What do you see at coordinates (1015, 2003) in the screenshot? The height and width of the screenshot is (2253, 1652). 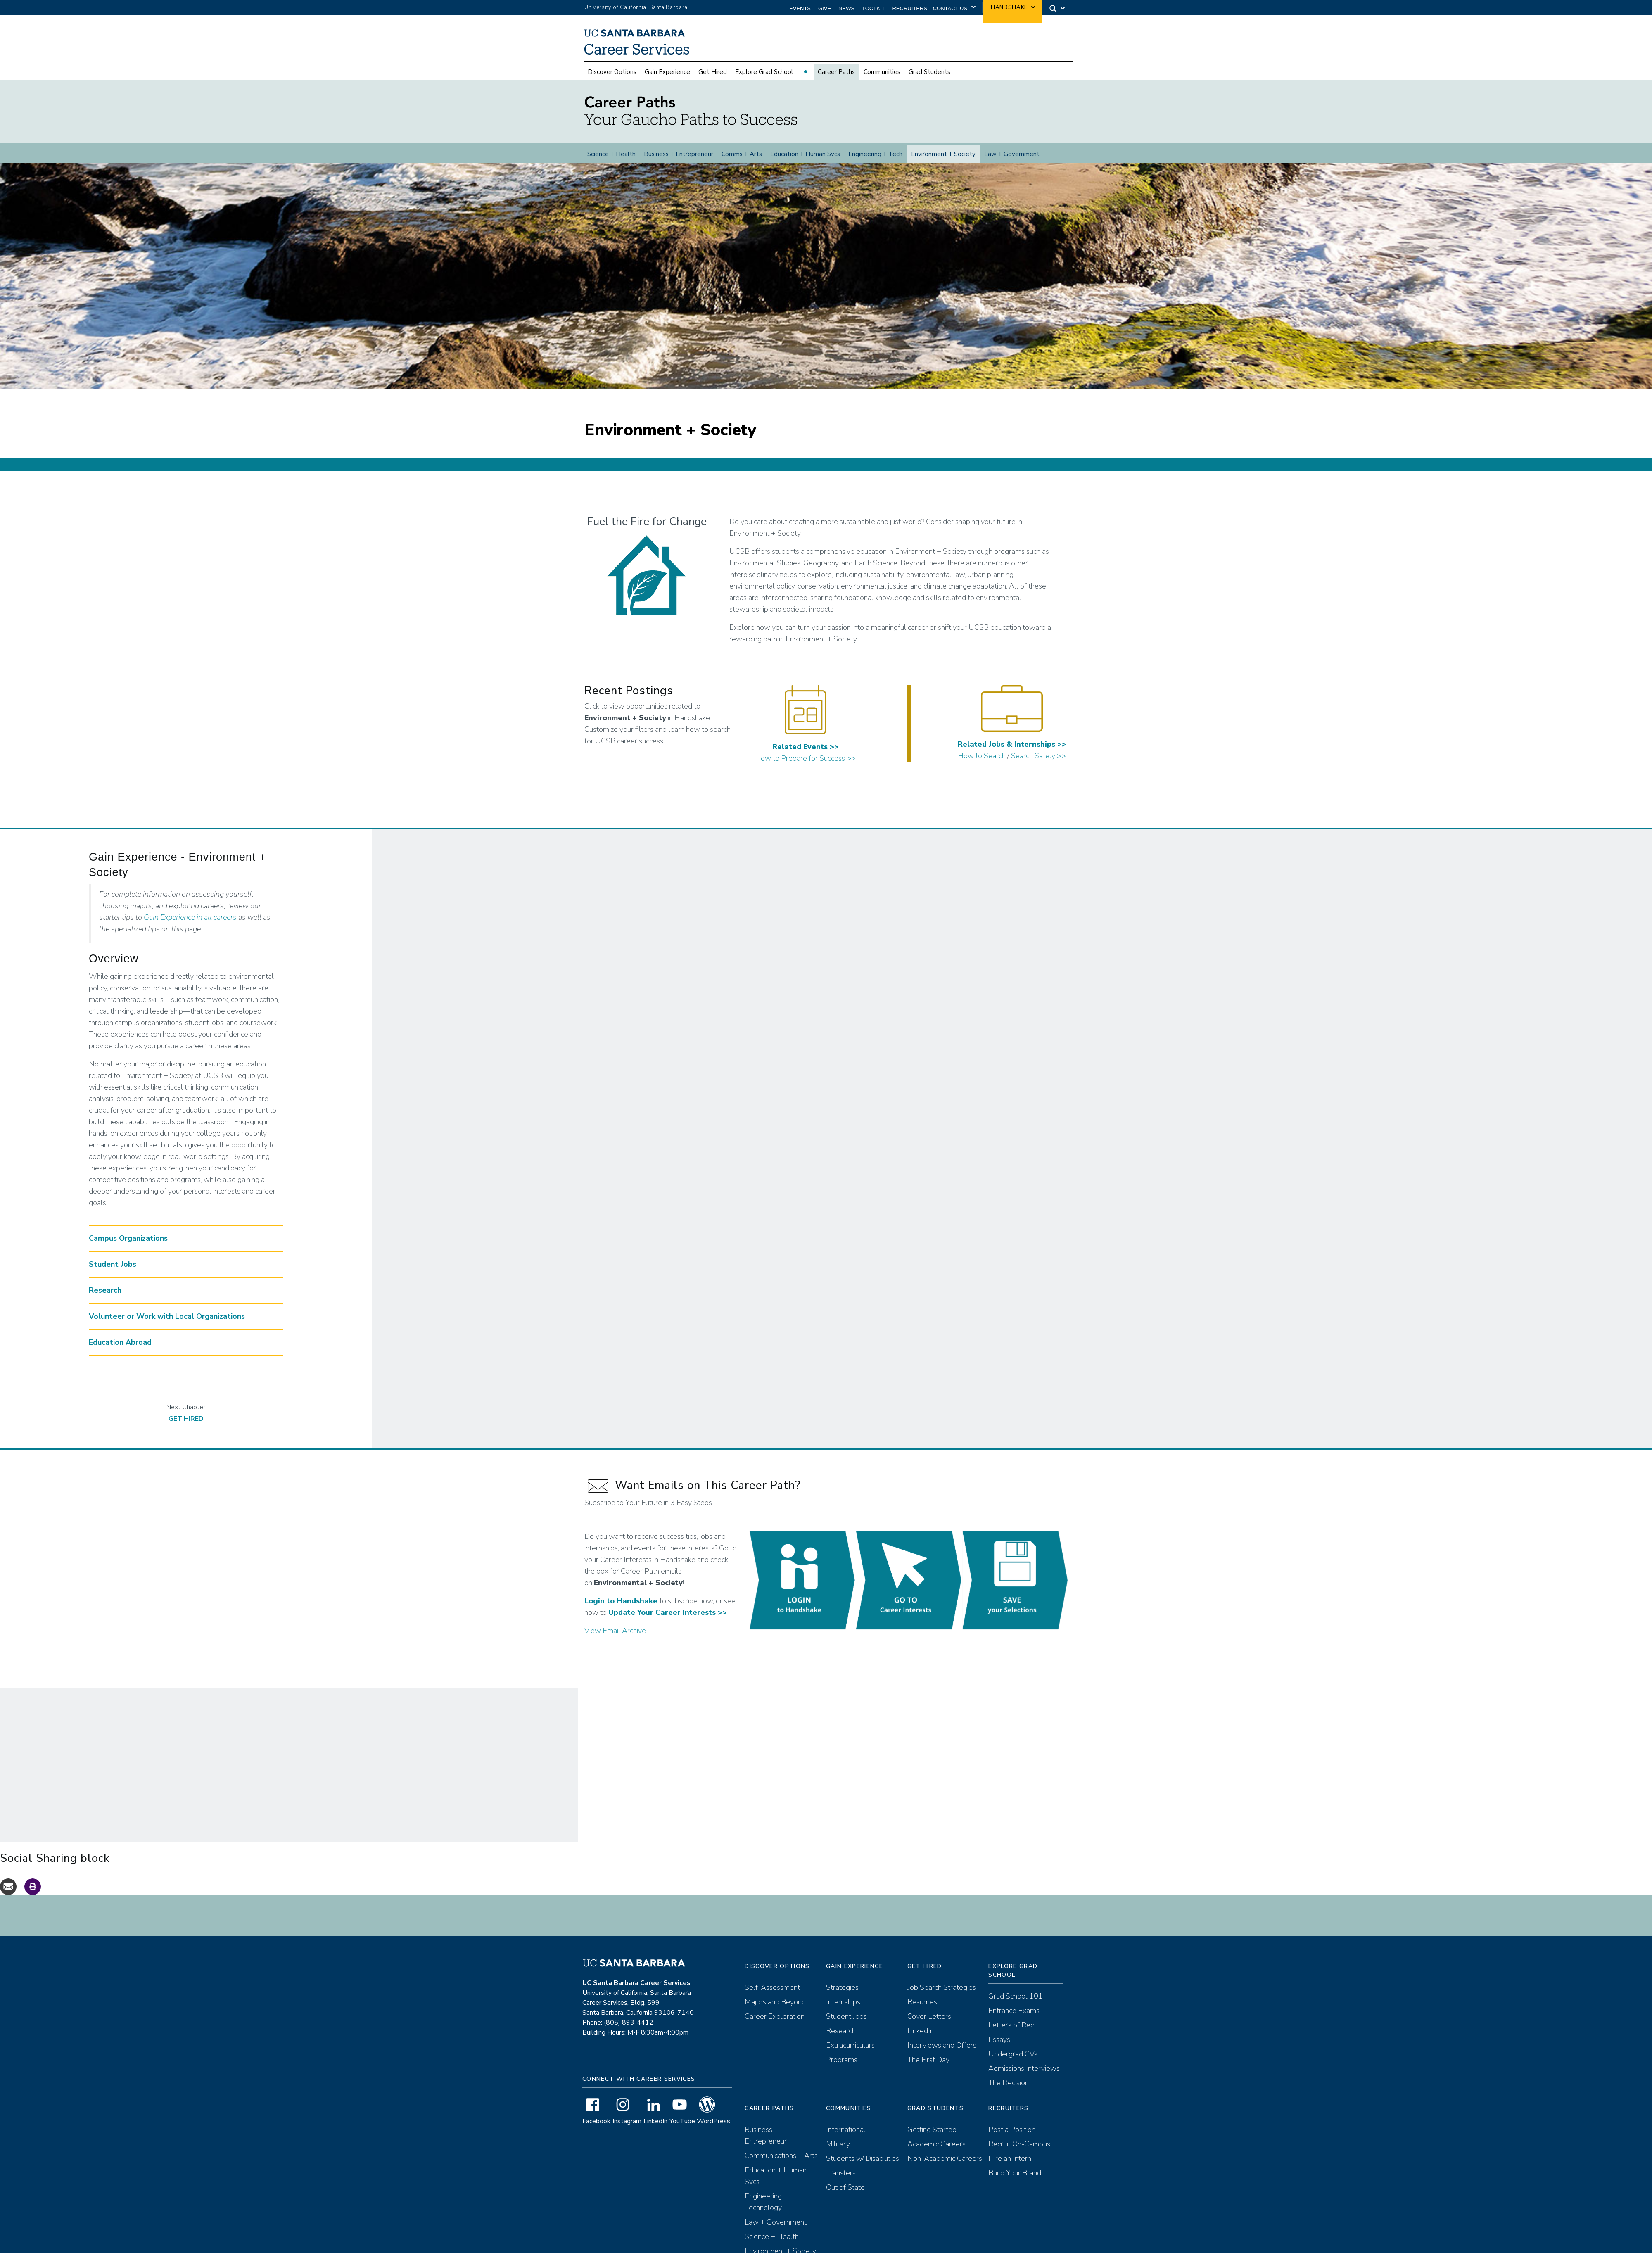 I see `Grad School 101` at bounding box center [1015, 2003].